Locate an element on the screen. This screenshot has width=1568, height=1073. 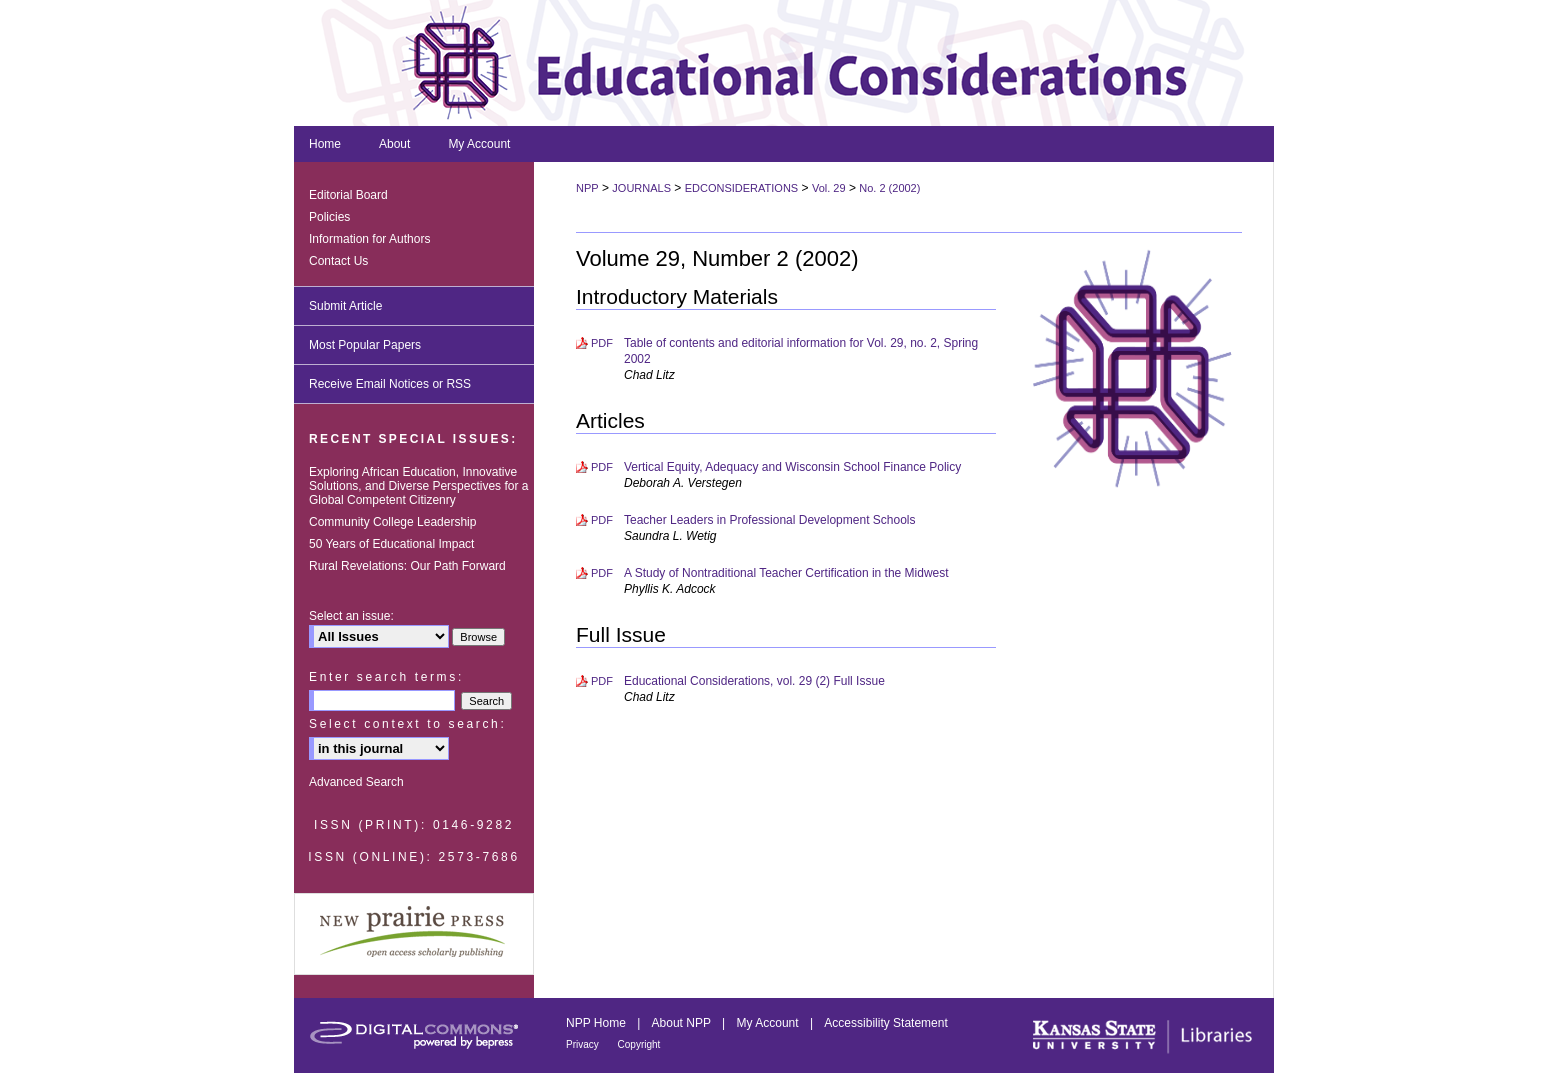
Copyright is located at coordinates (639, 1044).